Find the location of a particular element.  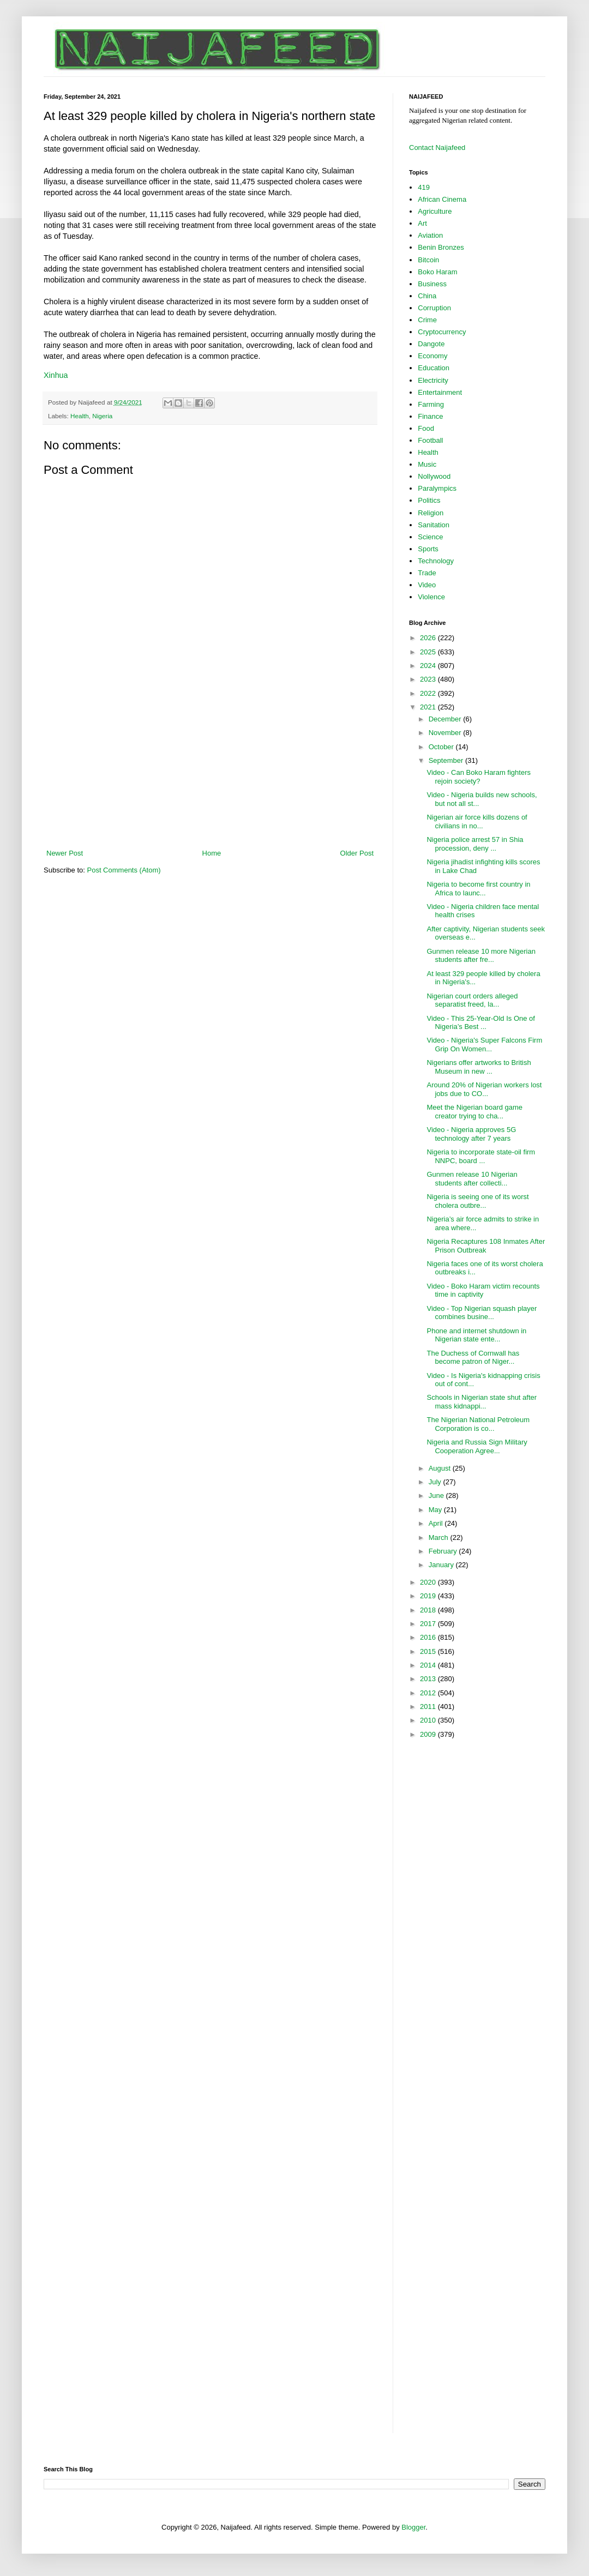

Health is located at coordinates (79, 415).